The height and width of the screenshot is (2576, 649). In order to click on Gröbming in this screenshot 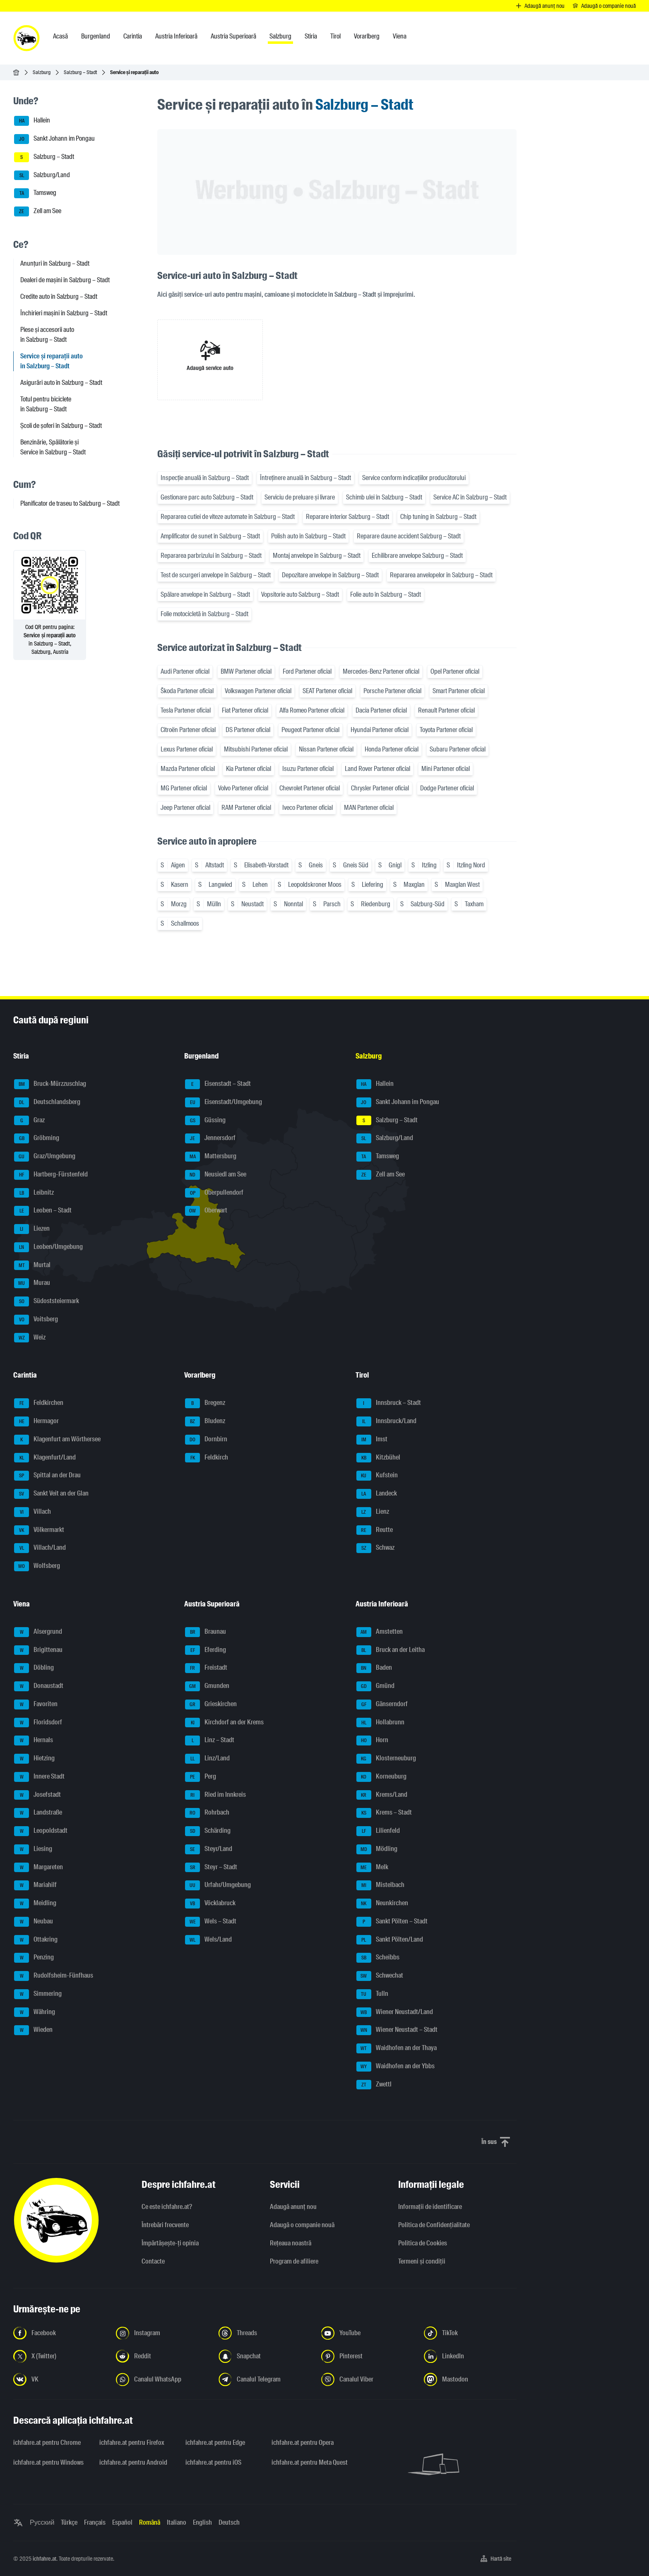, I will do `click(36, 1138)`.